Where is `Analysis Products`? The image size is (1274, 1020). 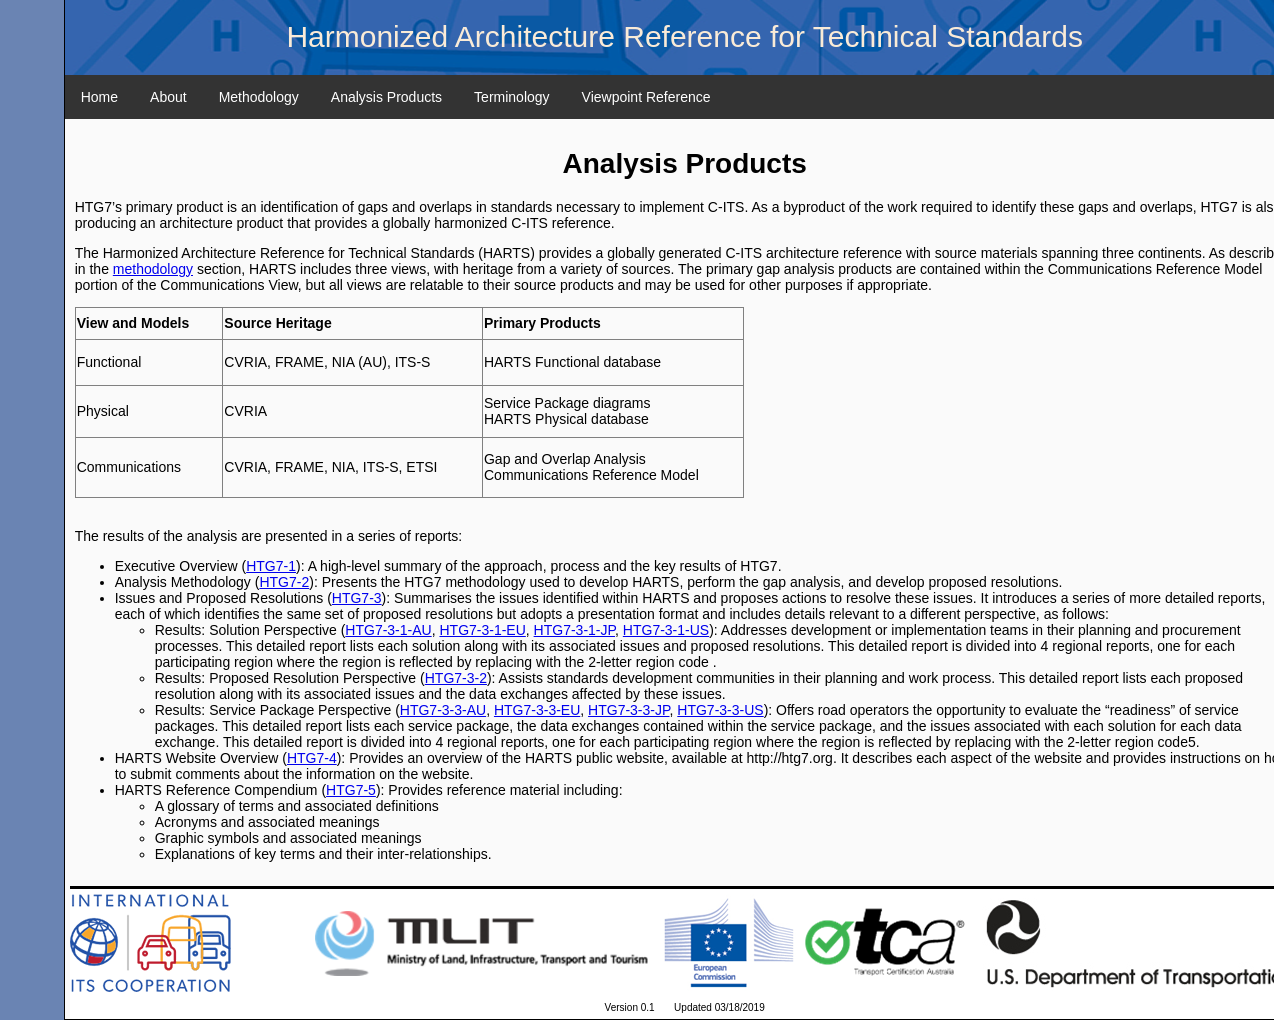
Analysis Products is located at coordinates (386, 97).